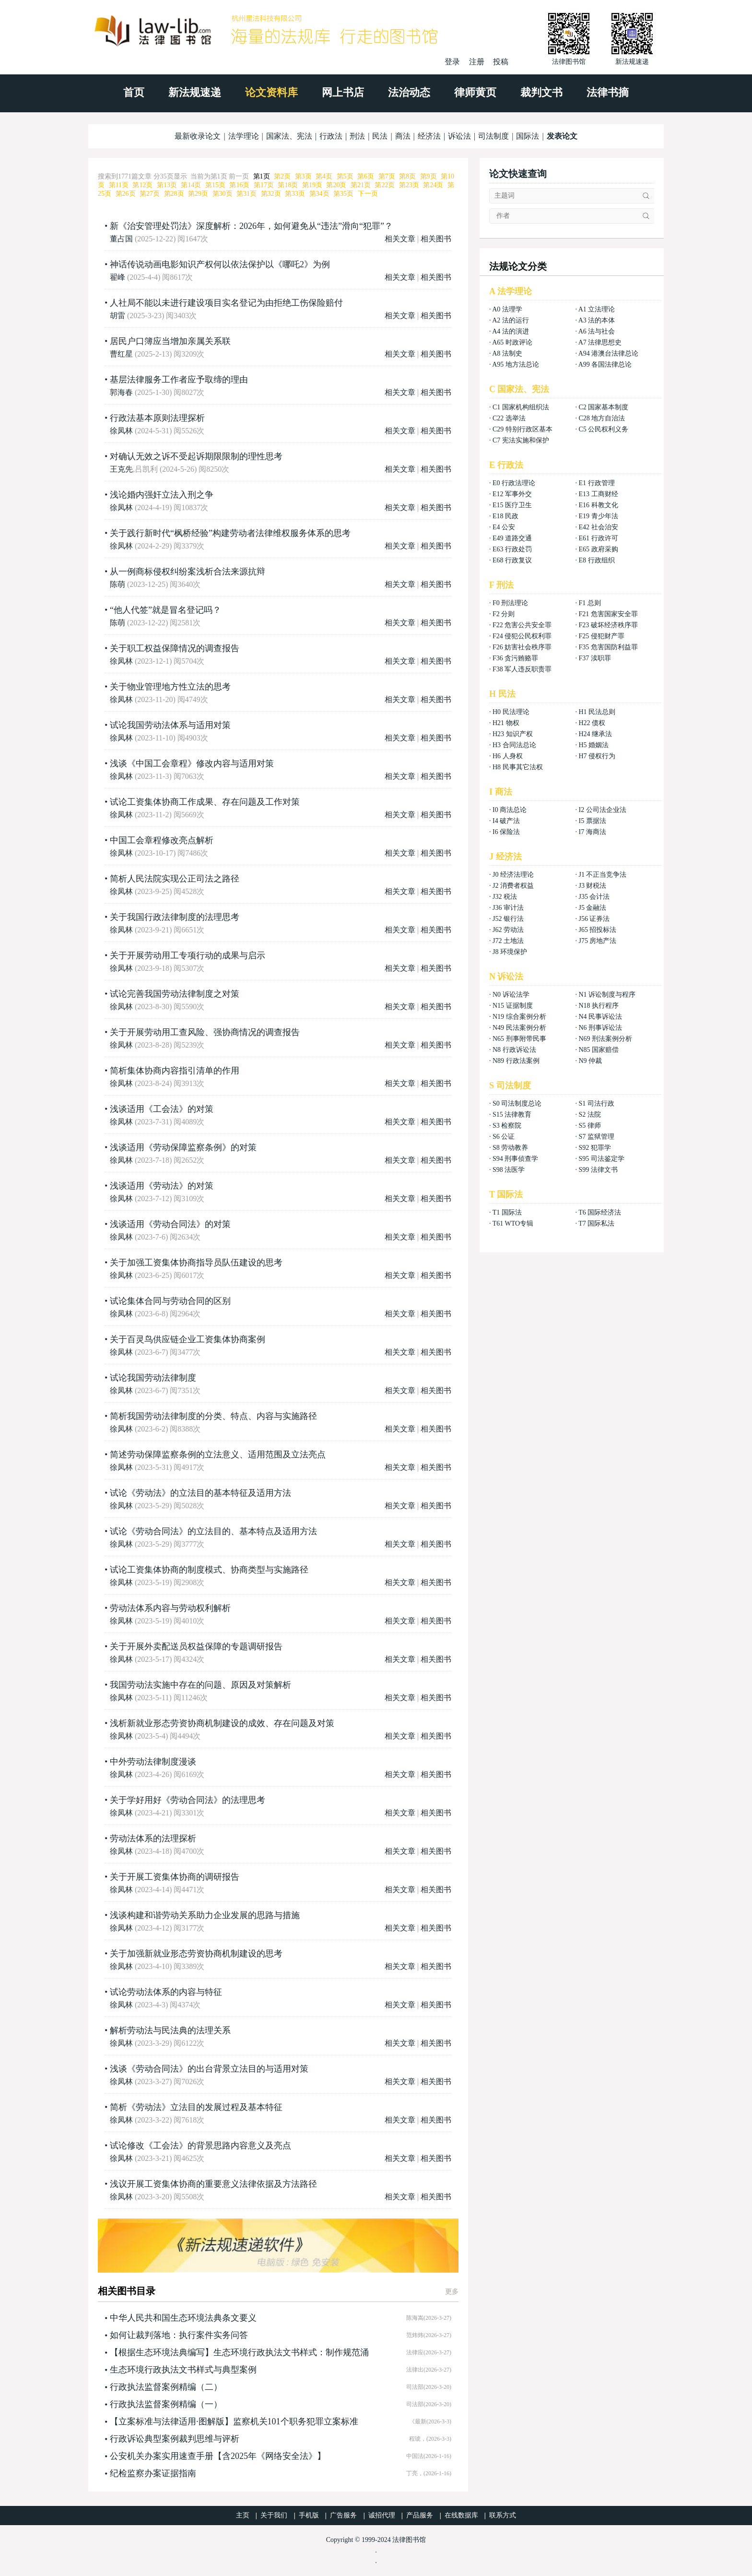 The image size is (752, 2576). I want to click on 我国劳动法实施中存在的问题、原因及对策解析, so click(200, 1685).